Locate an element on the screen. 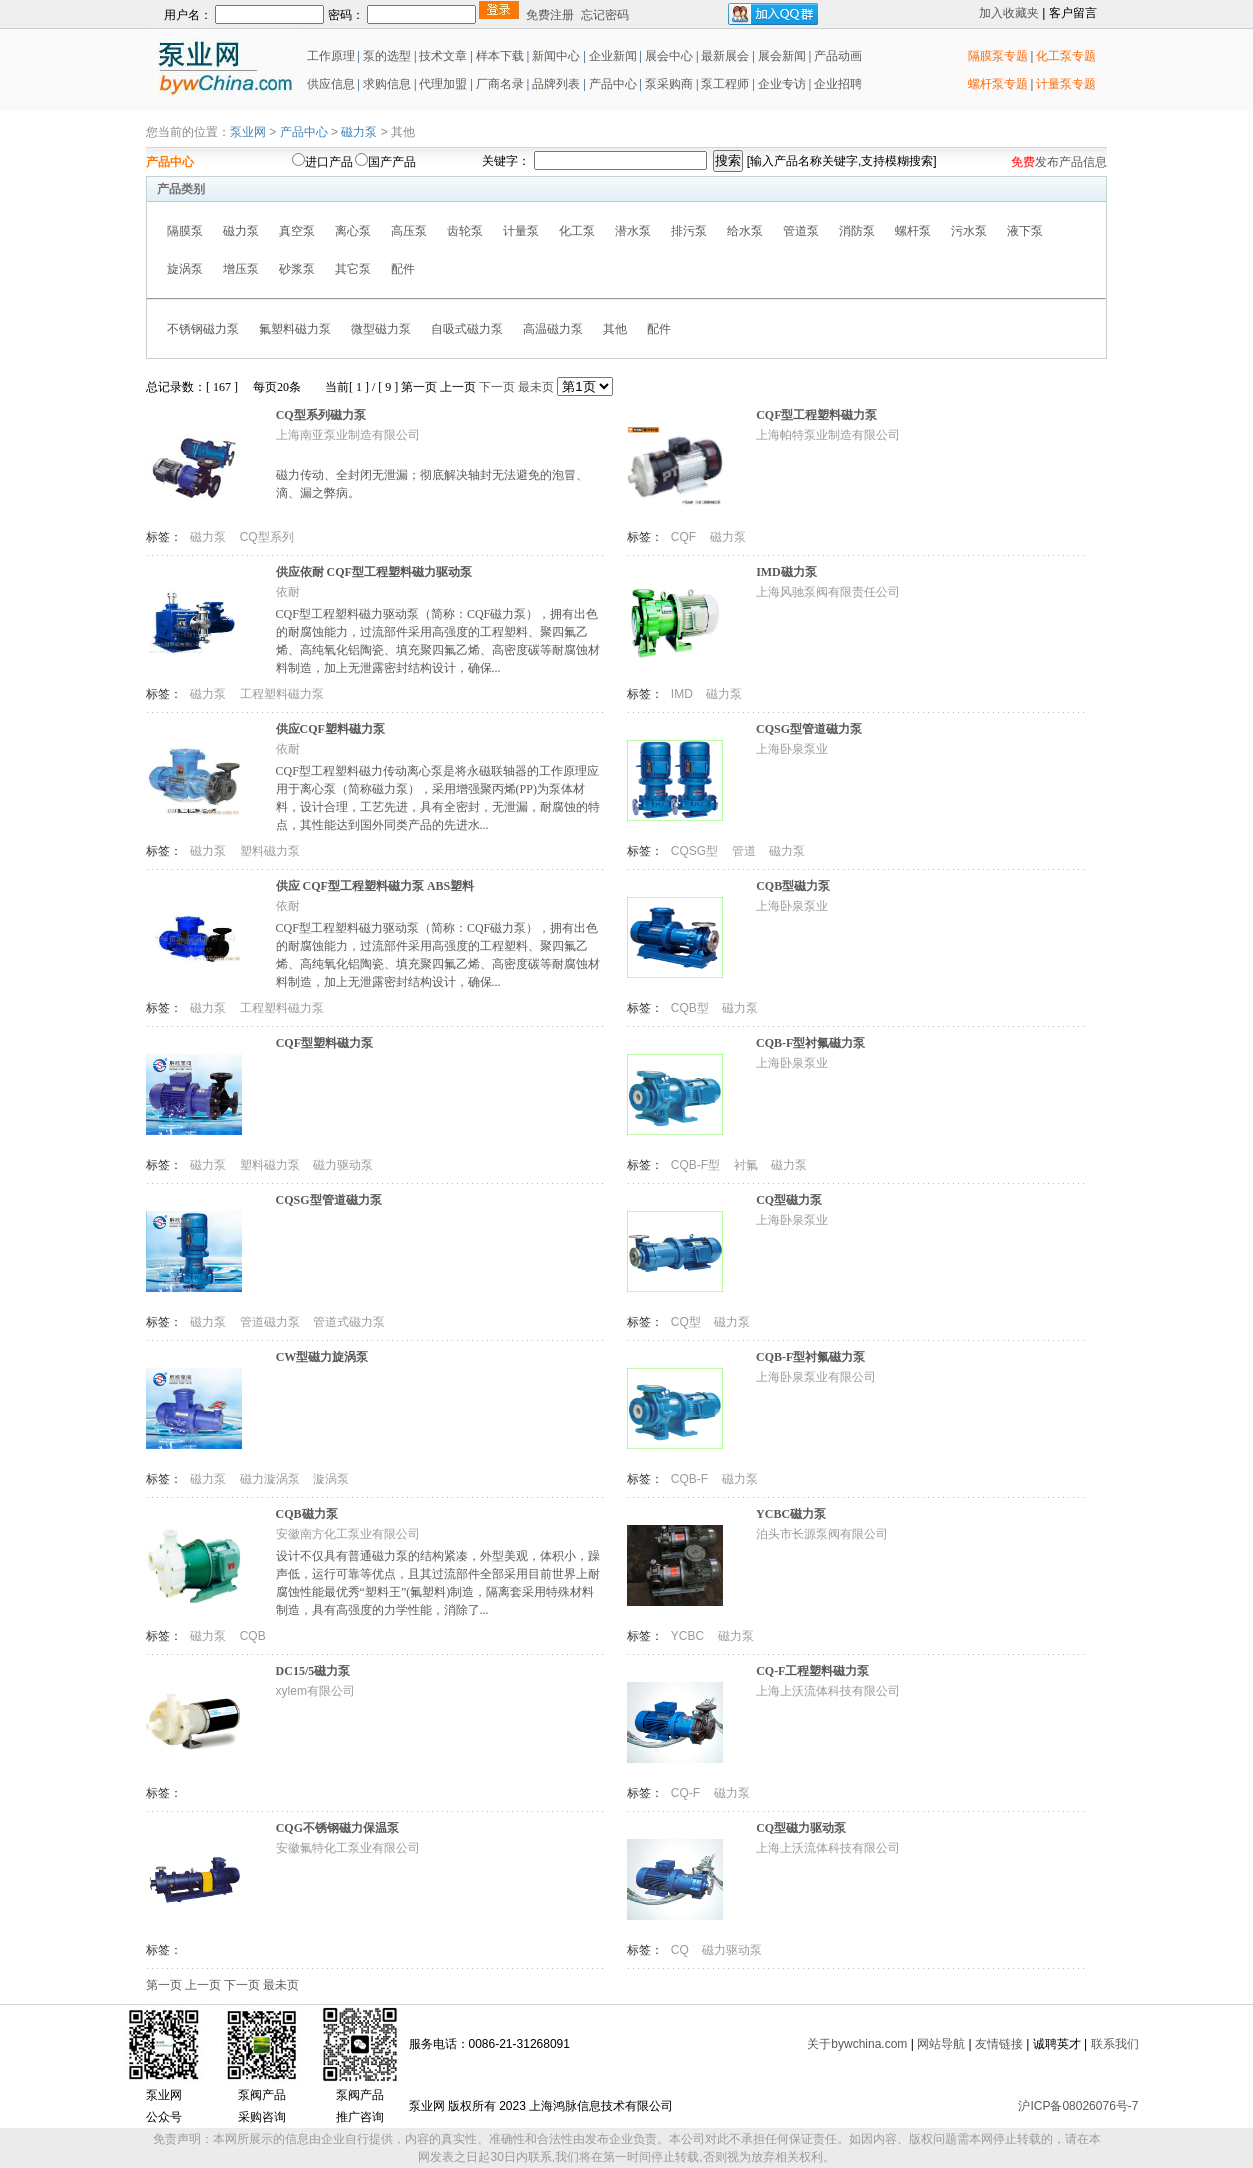  发布产品信息 is located at coordinates (1071, 162).